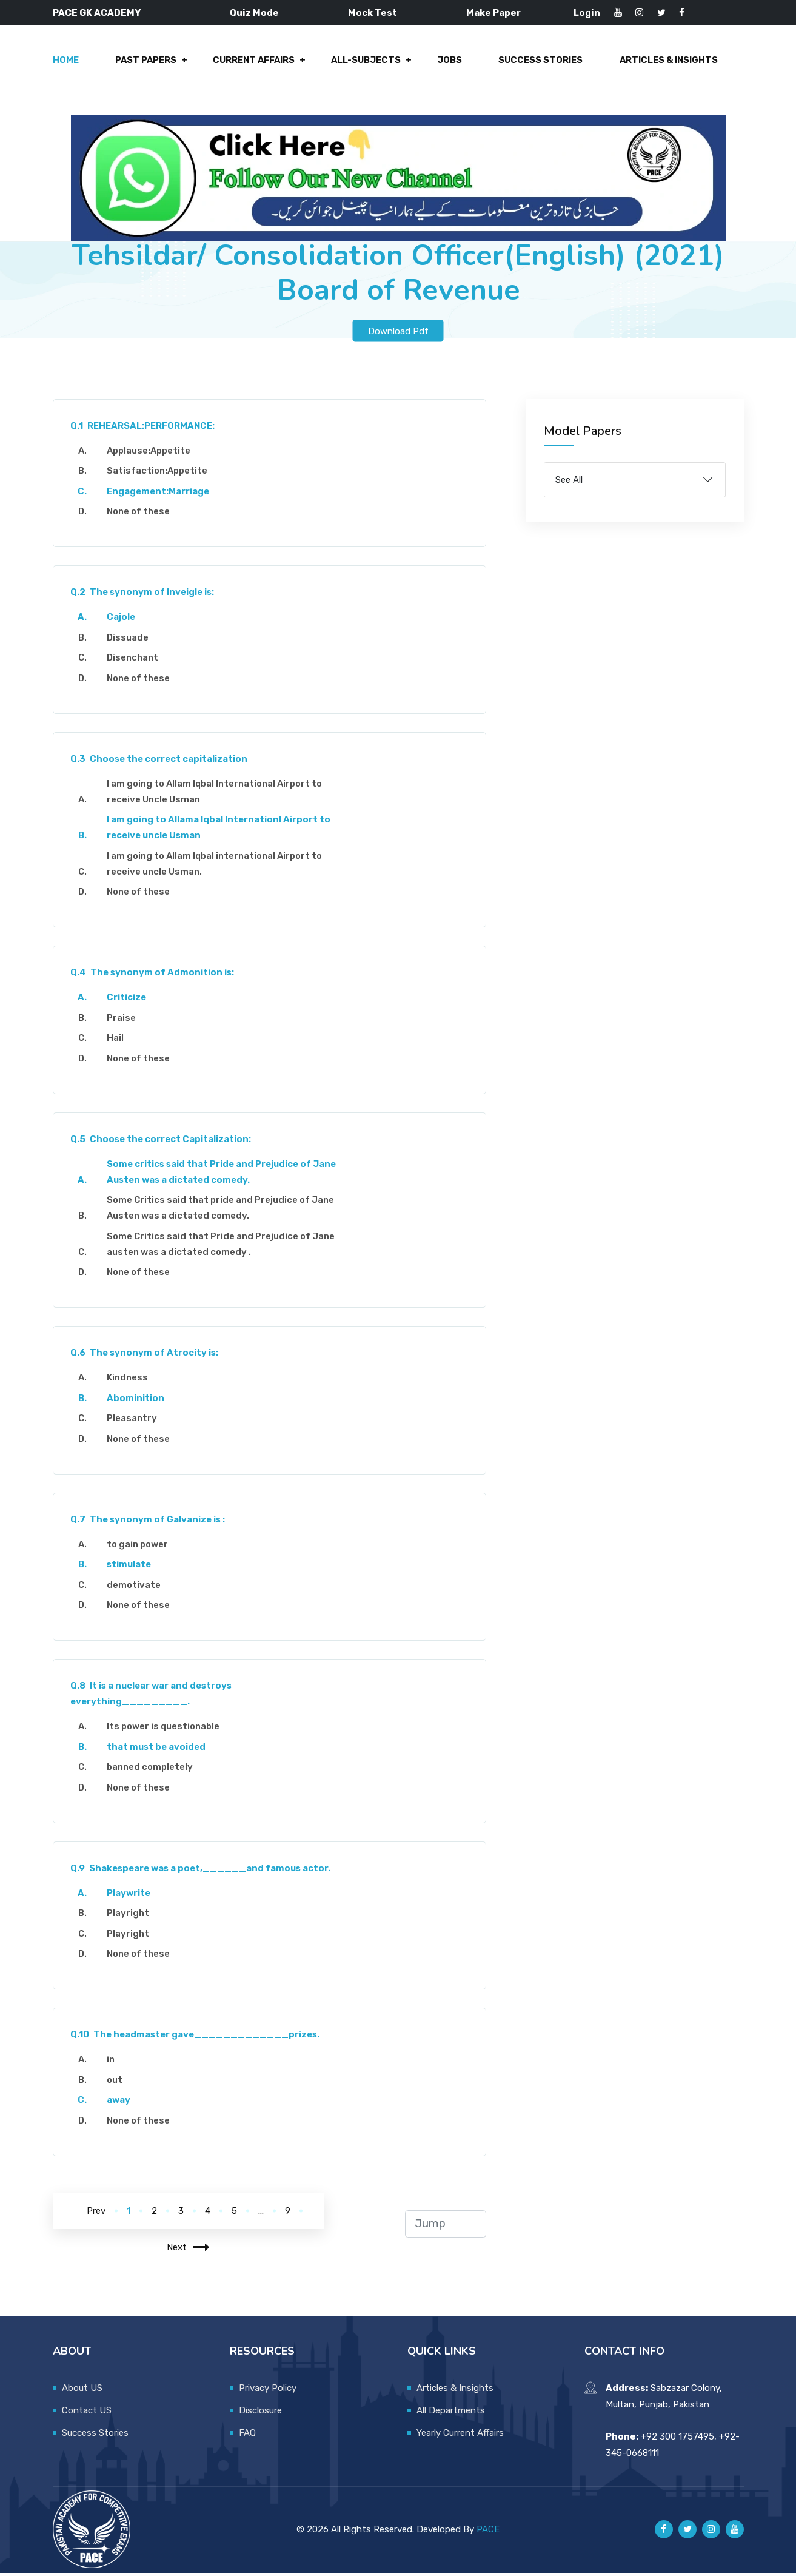 This screenshot has height=2576, width=796. Describe the element at coordinates (541, 61) in the screenshot. I see `Success Stories` at that location.